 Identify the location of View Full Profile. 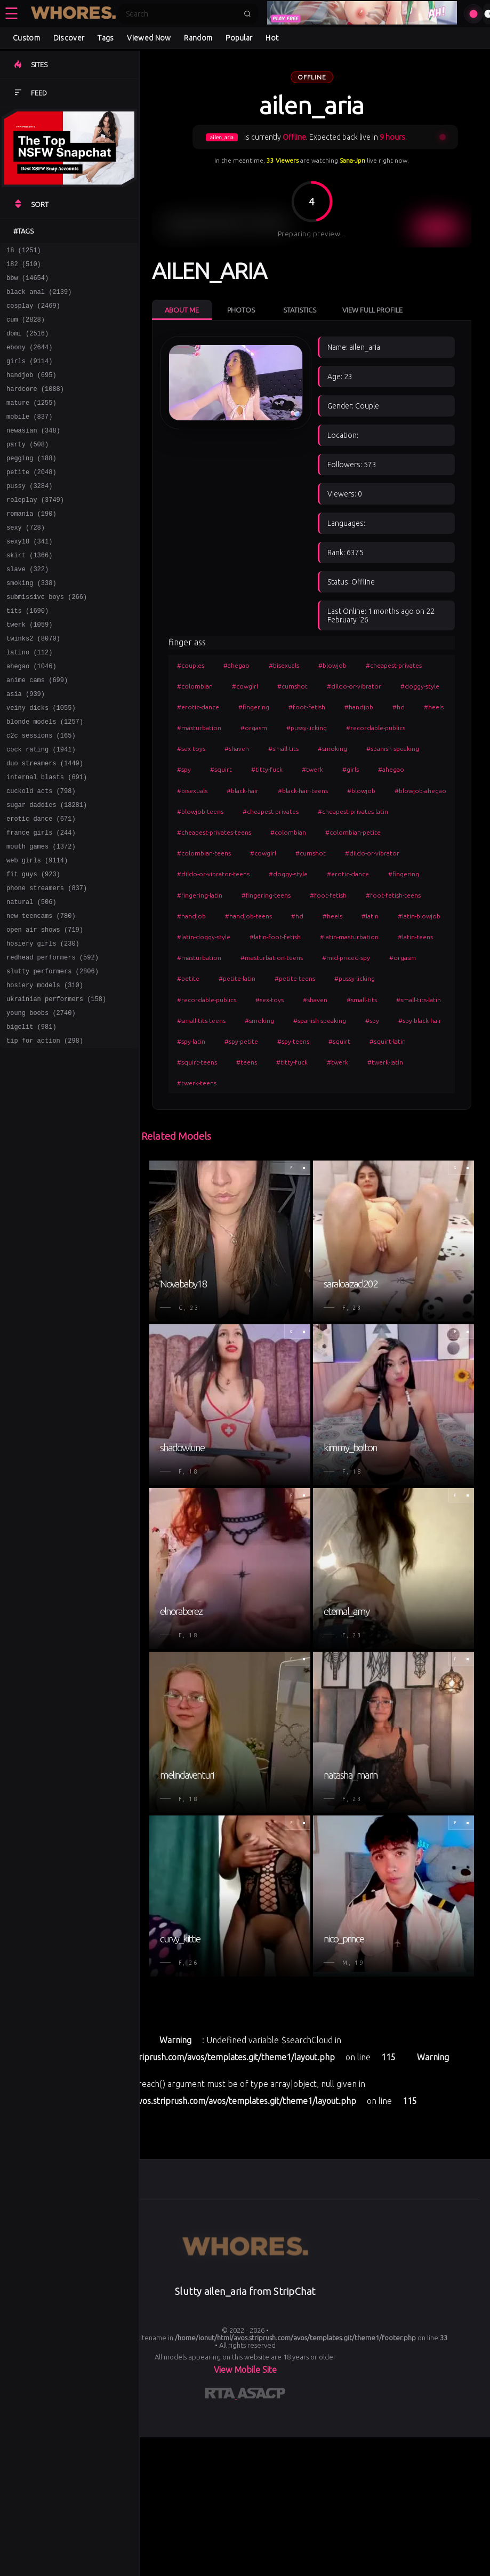
(372, 310).